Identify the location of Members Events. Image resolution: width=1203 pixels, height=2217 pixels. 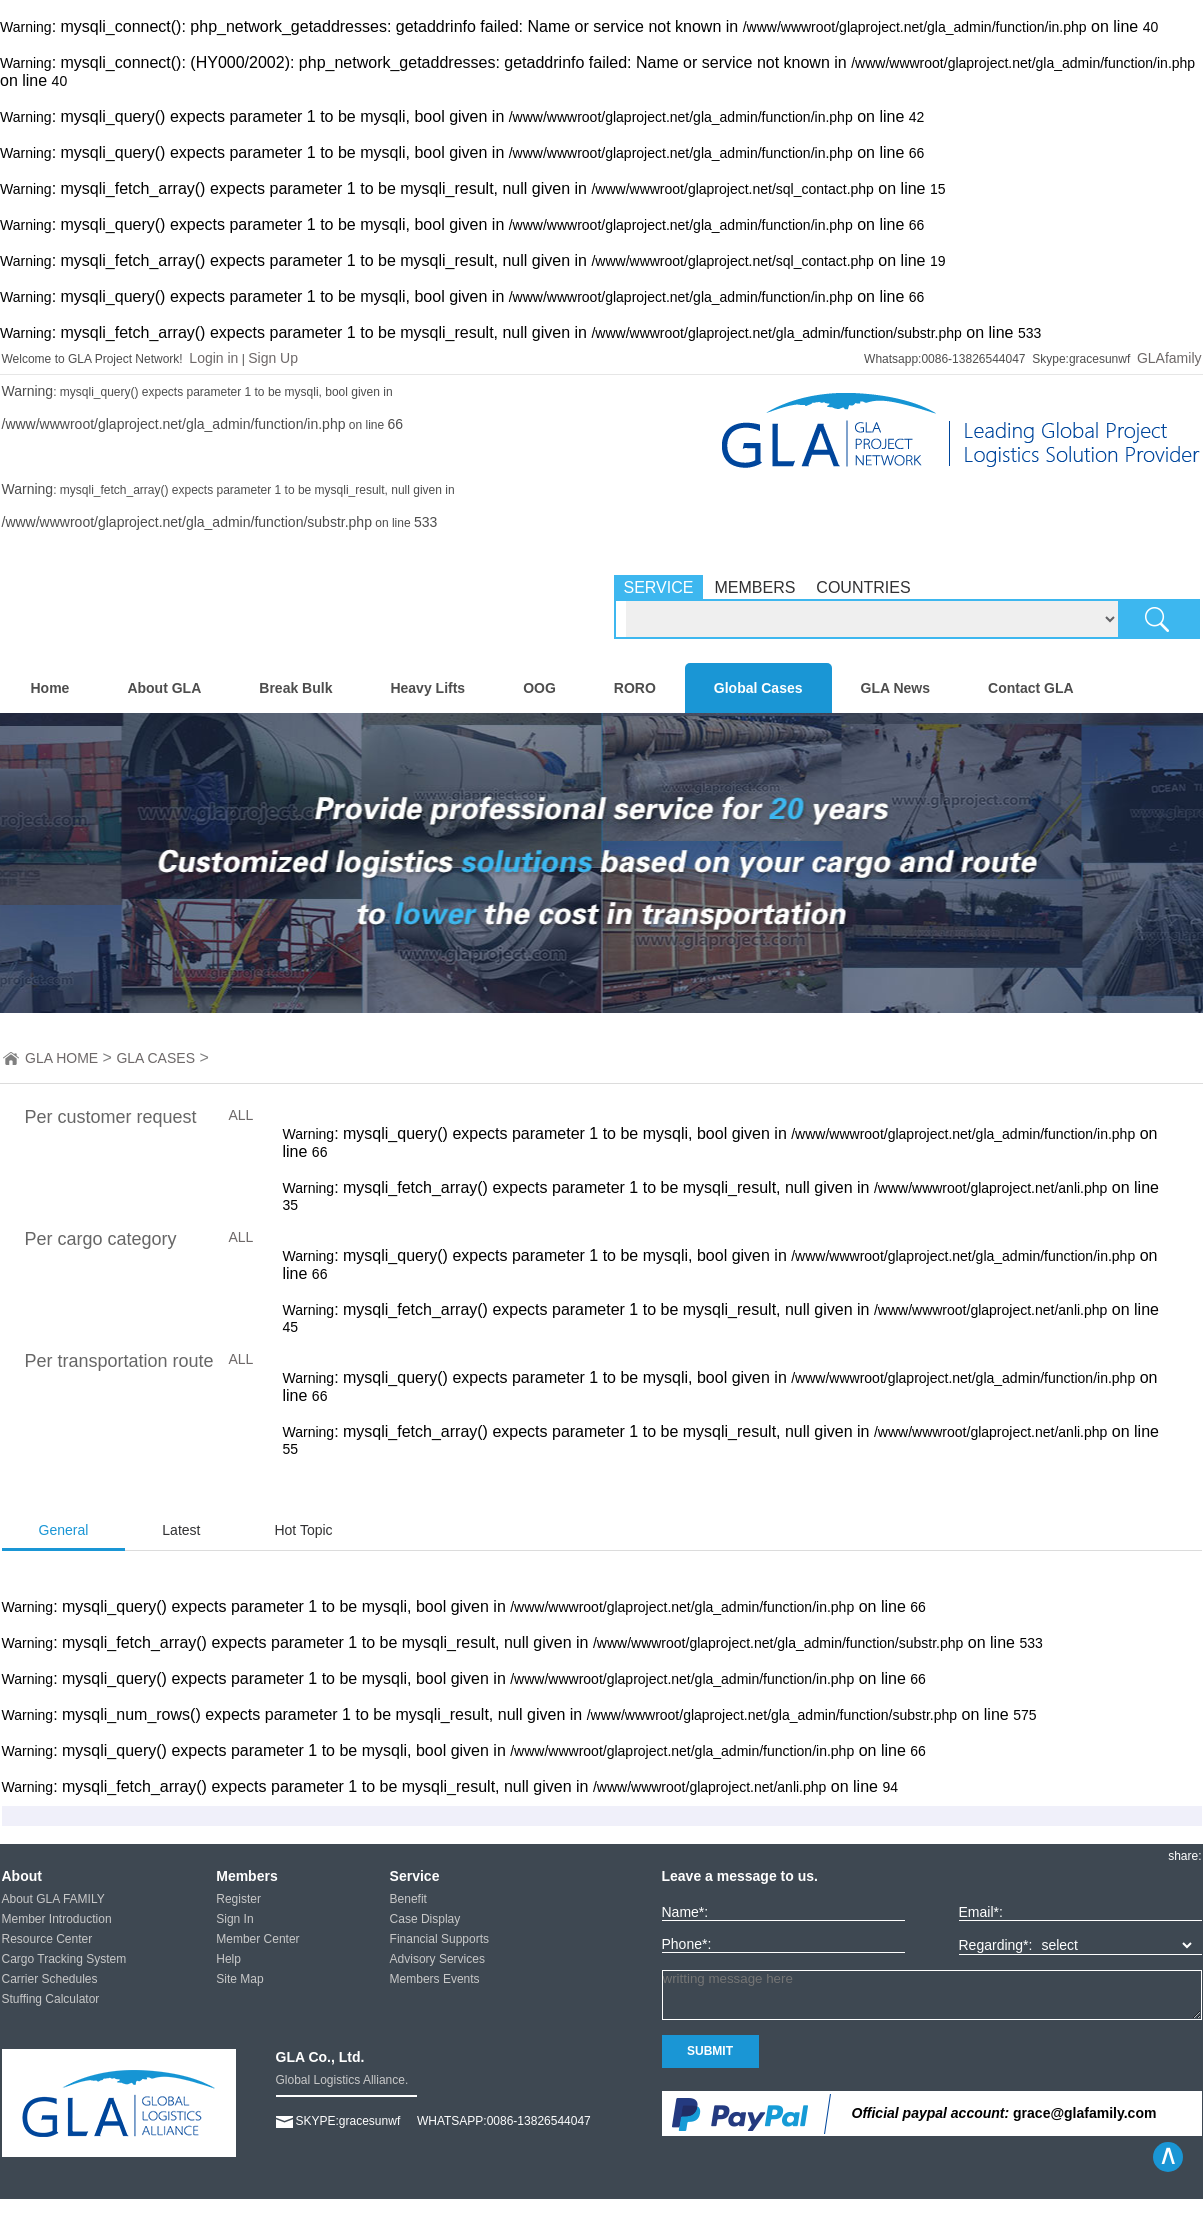
(435, 1979).